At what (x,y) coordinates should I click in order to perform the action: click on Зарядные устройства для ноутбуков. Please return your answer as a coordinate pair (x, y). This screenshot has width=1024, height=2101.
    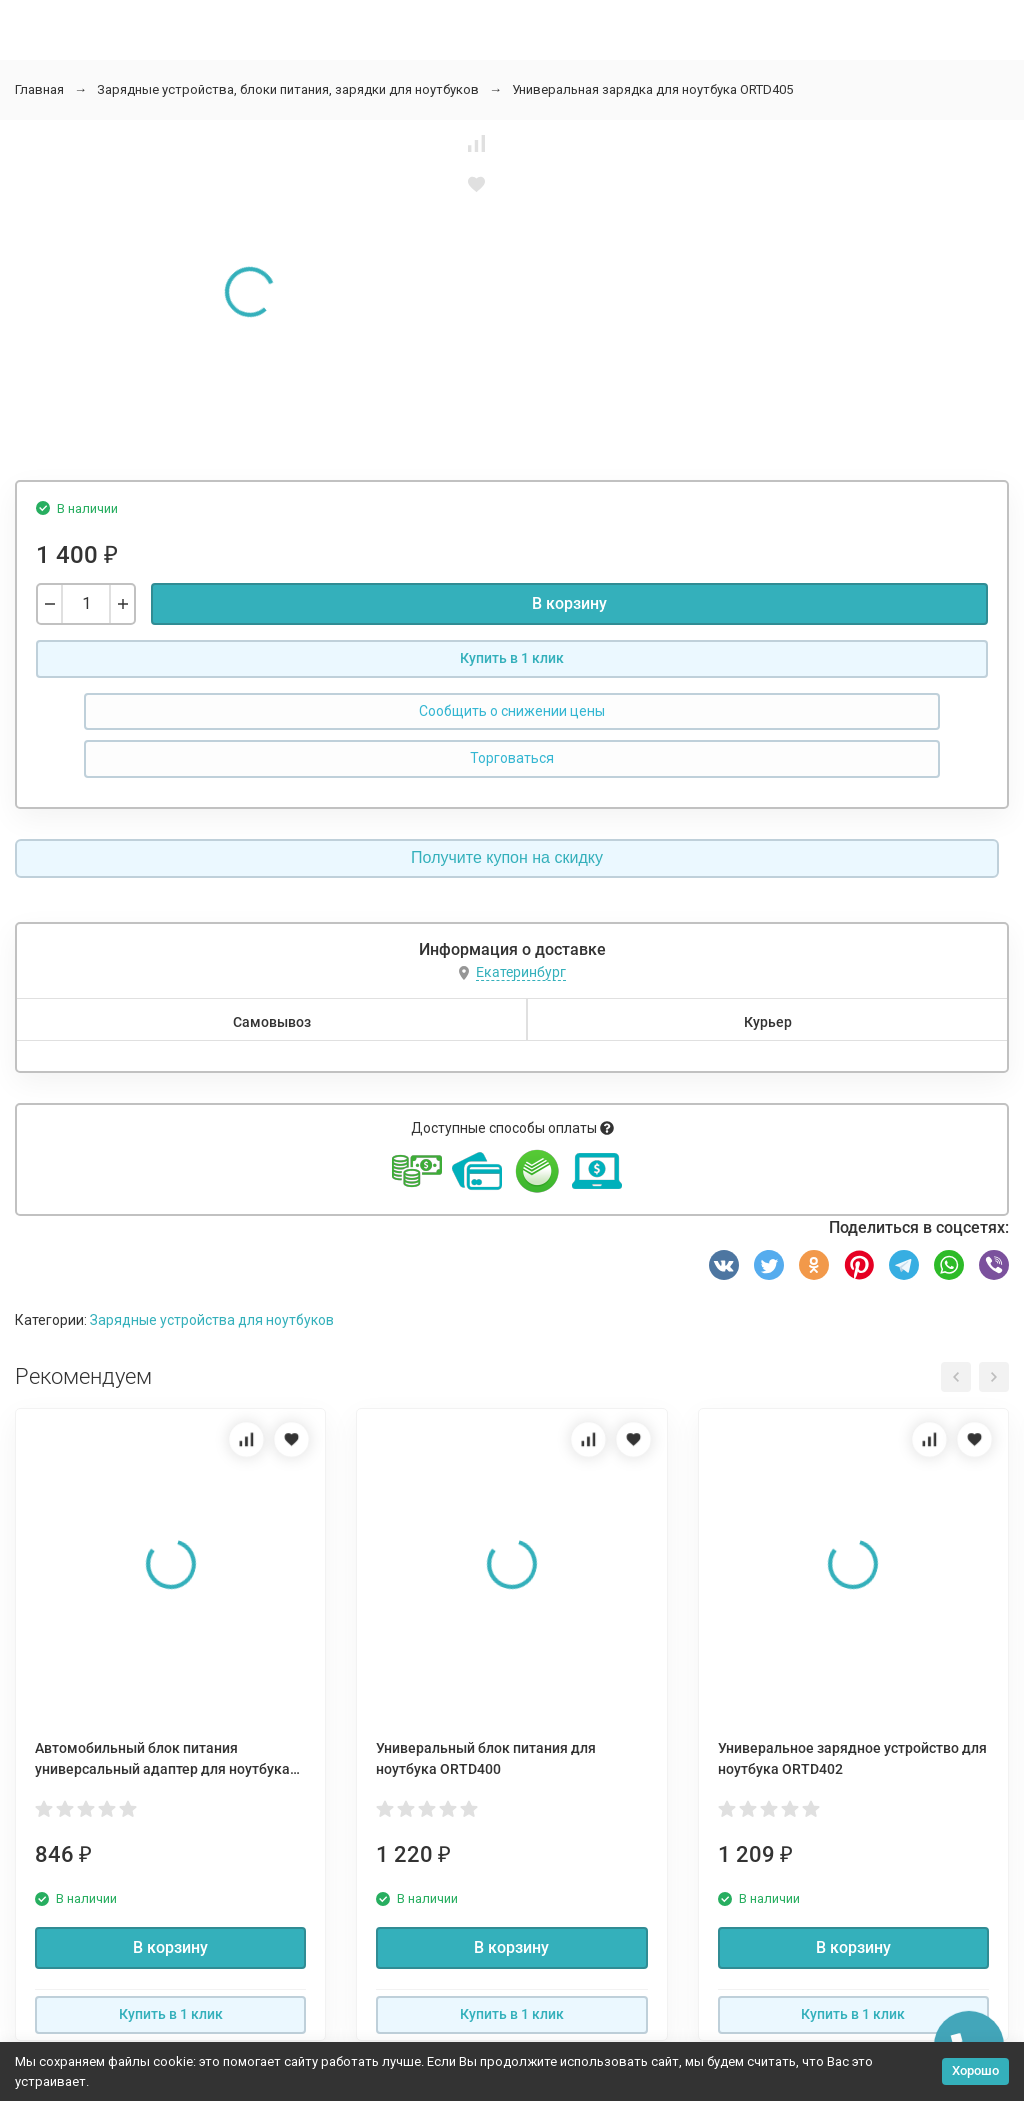
    Looking at the image, I should click on (212, 1320).